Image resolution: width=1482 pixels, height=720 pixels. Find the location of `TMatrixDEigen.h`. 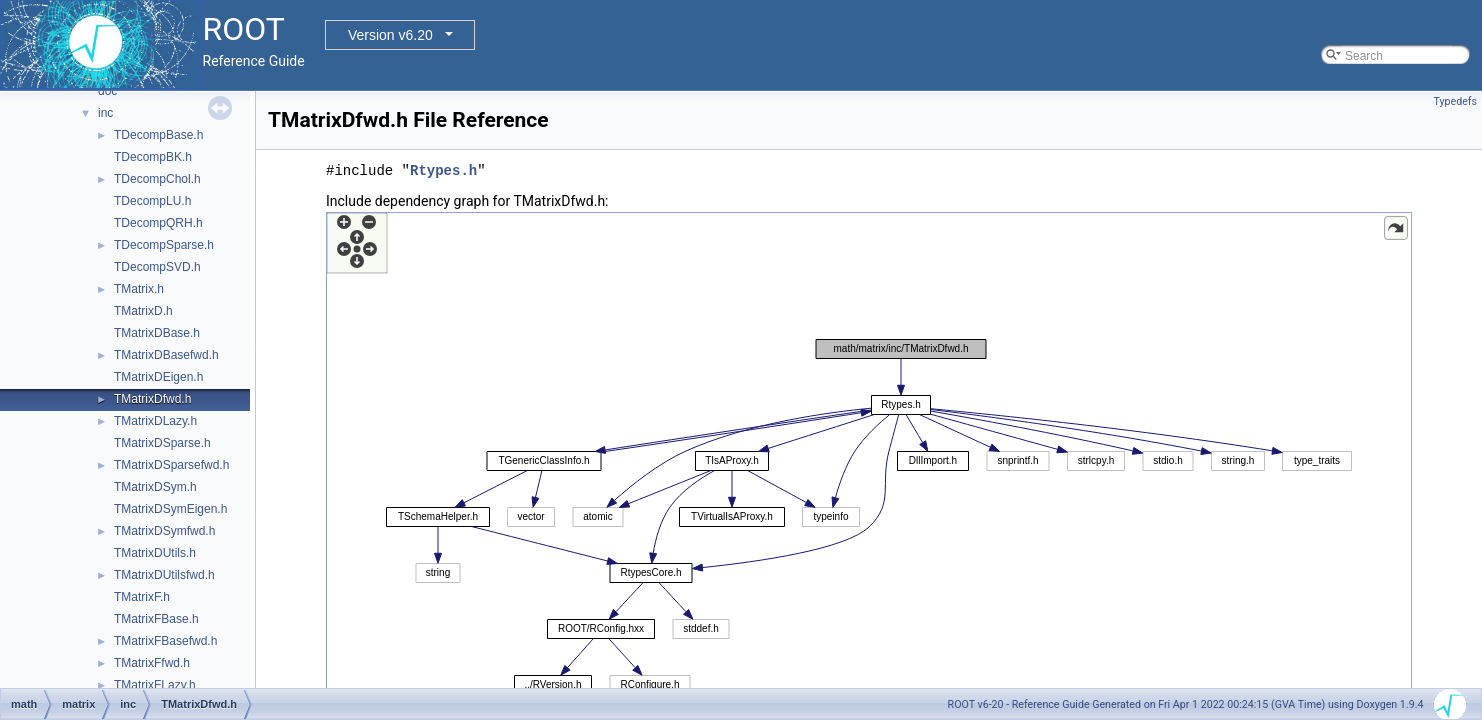

TMatrixDEigen.h is located at coordinates (158, 377).